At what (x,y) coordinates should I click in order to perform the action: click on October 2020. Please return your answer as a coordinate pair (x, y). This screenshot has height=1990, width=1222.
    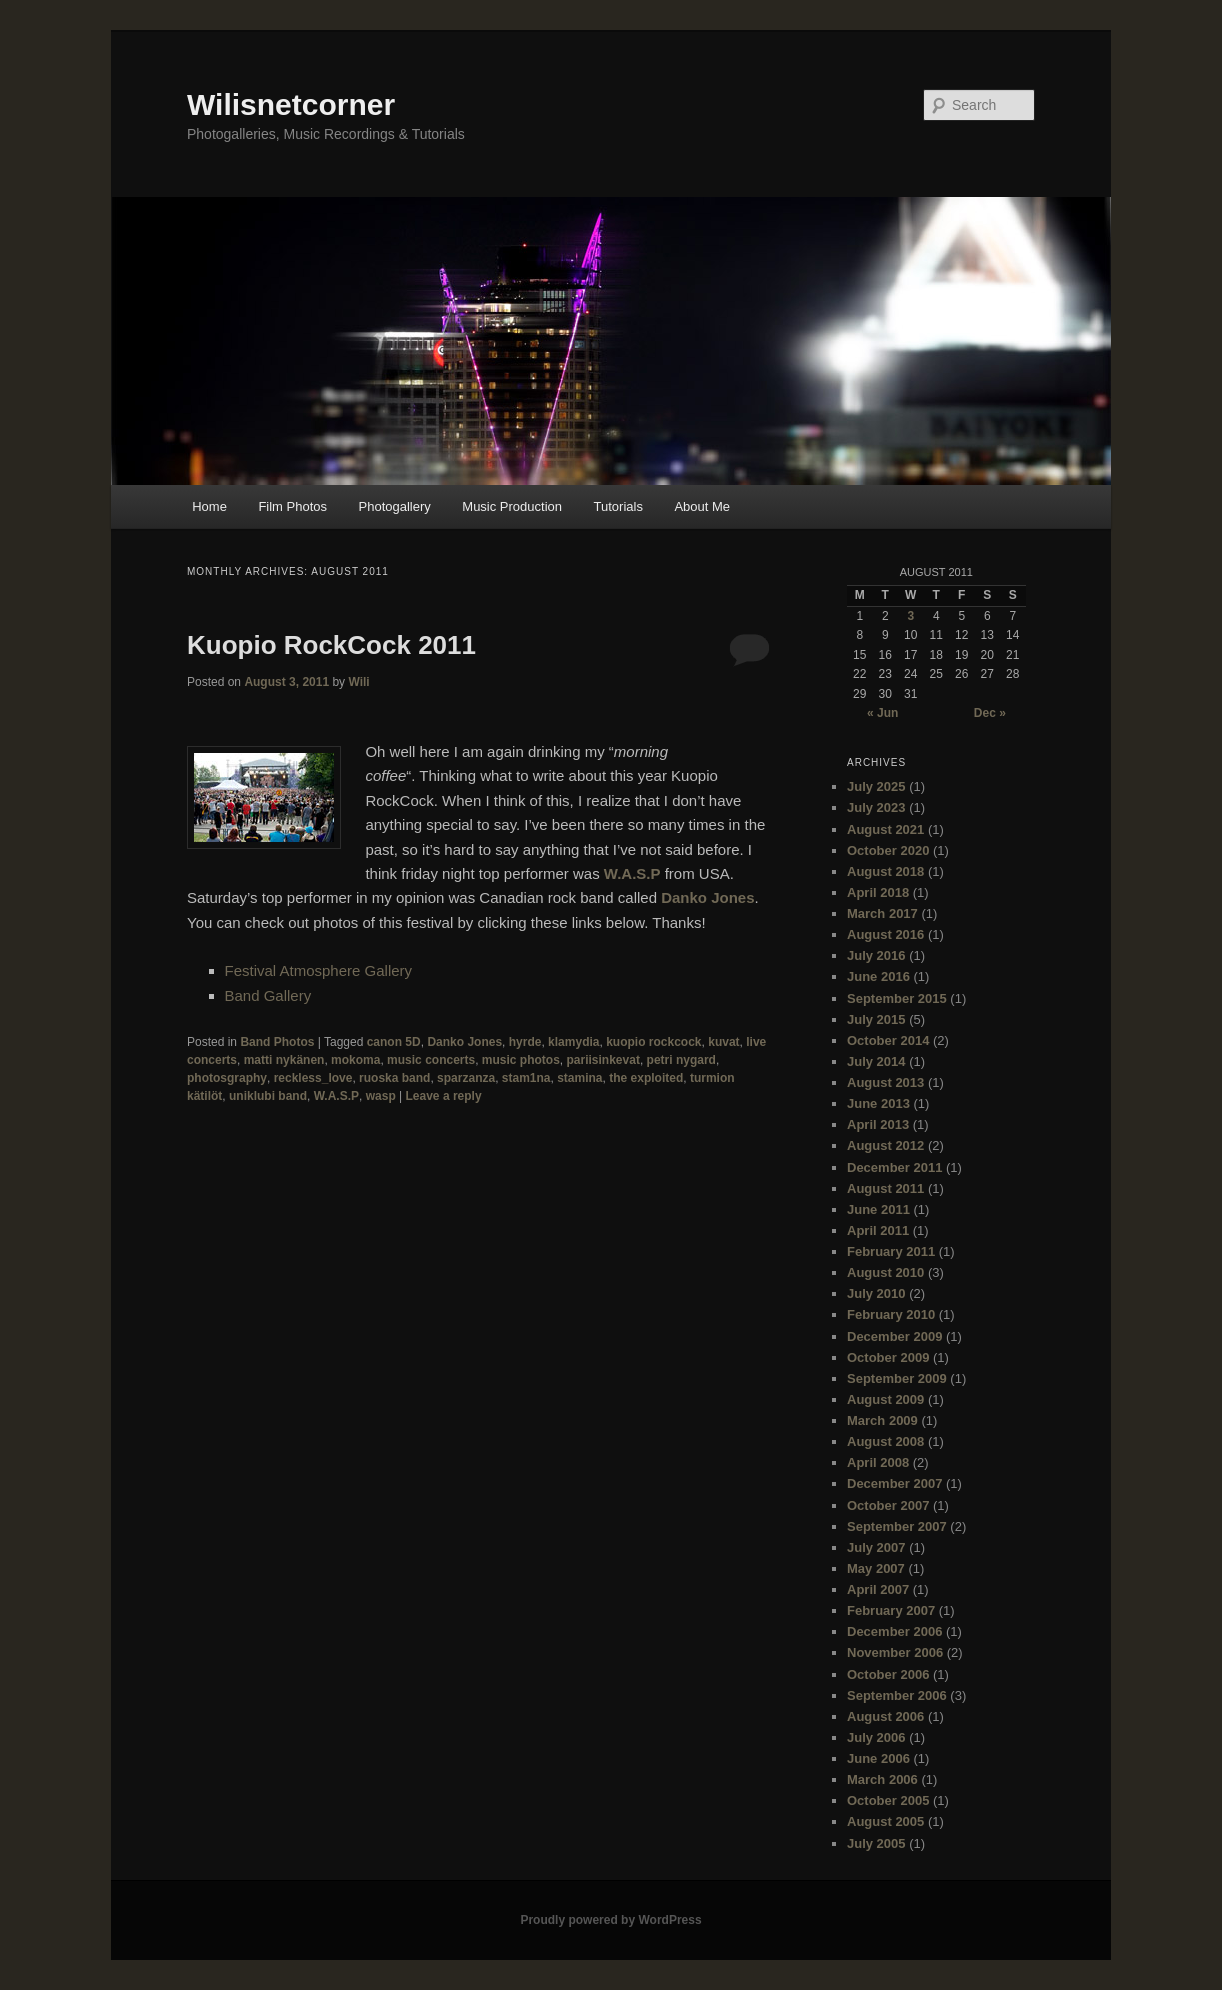
    Looking at the image, I should click on (888, 850).